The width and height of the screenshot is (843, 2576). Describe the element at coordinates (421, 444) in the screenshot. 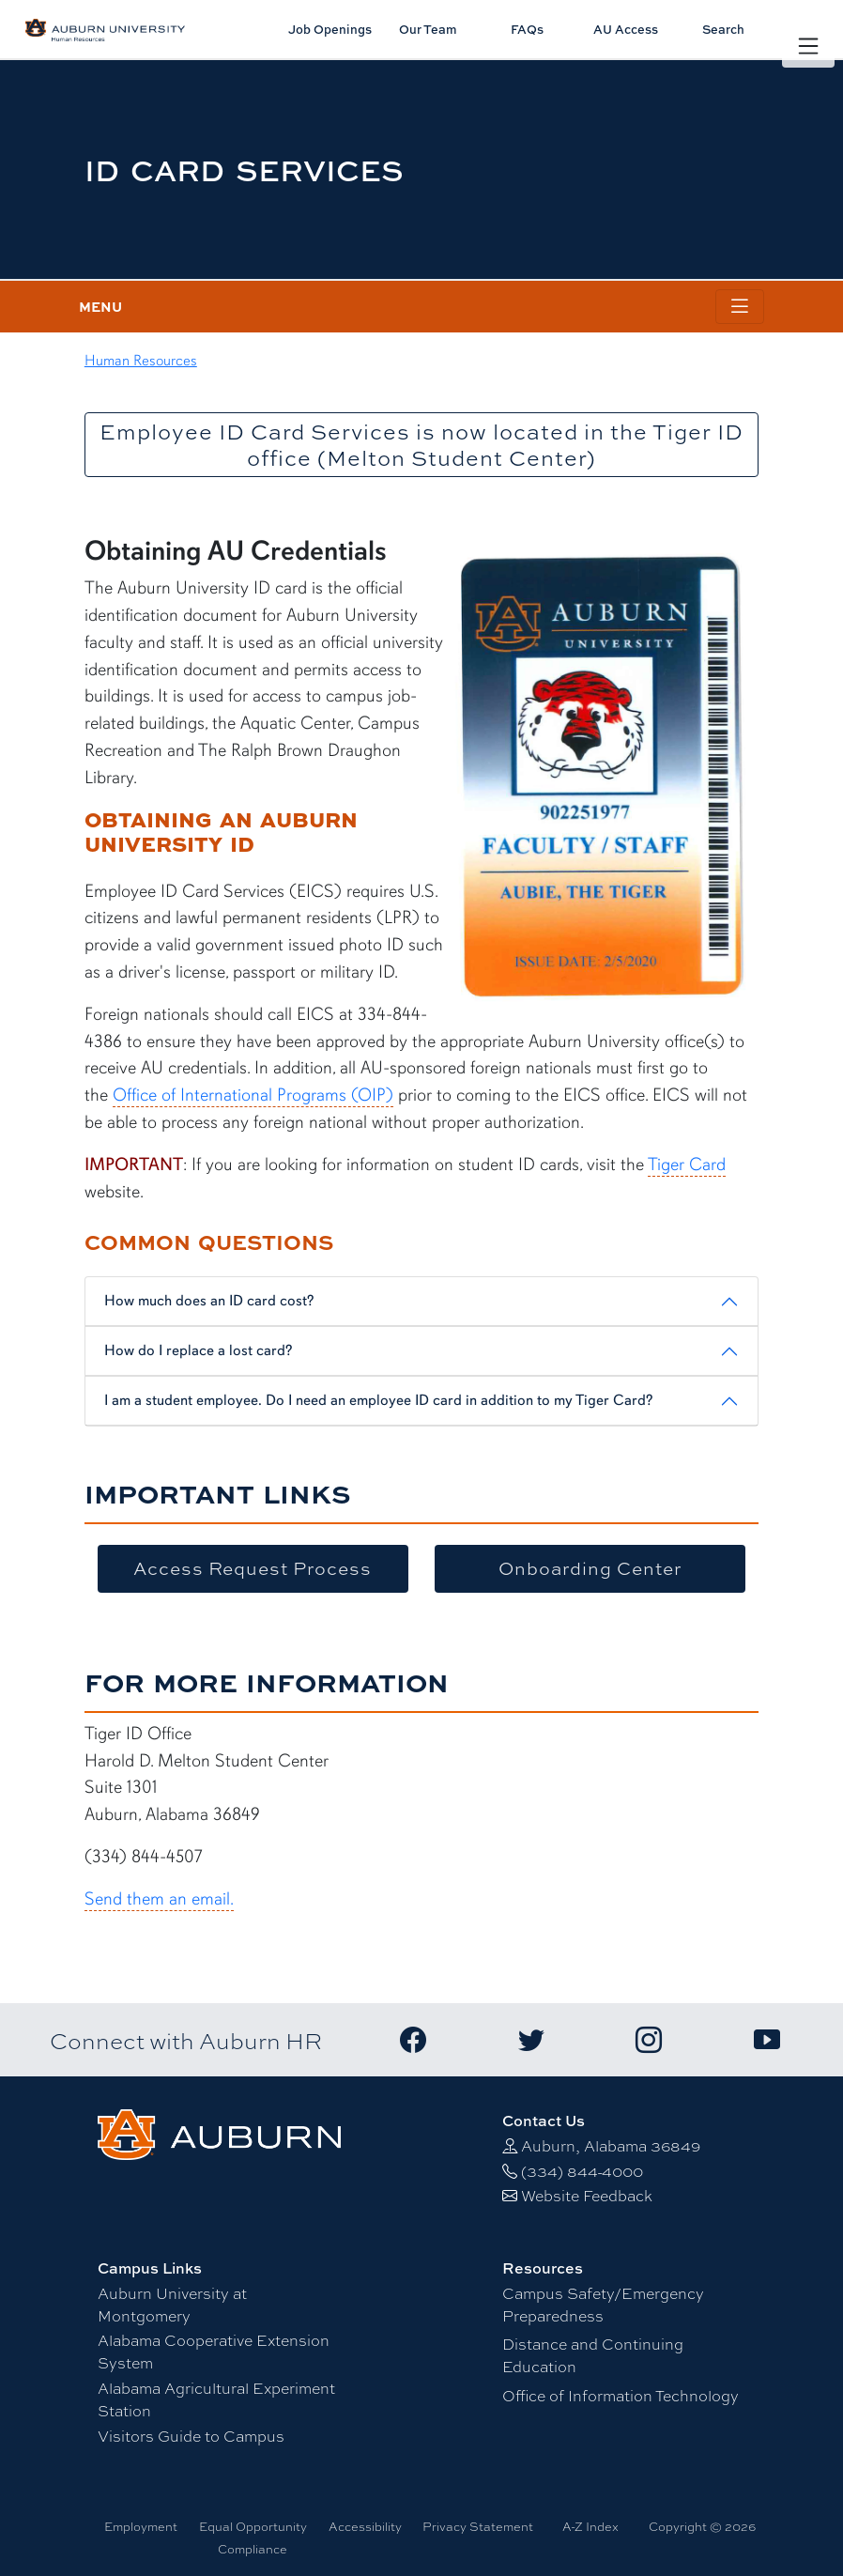

I see `Employee ID Card Services is now located in the Tiger ID office (Melton Student Center)` at that location.